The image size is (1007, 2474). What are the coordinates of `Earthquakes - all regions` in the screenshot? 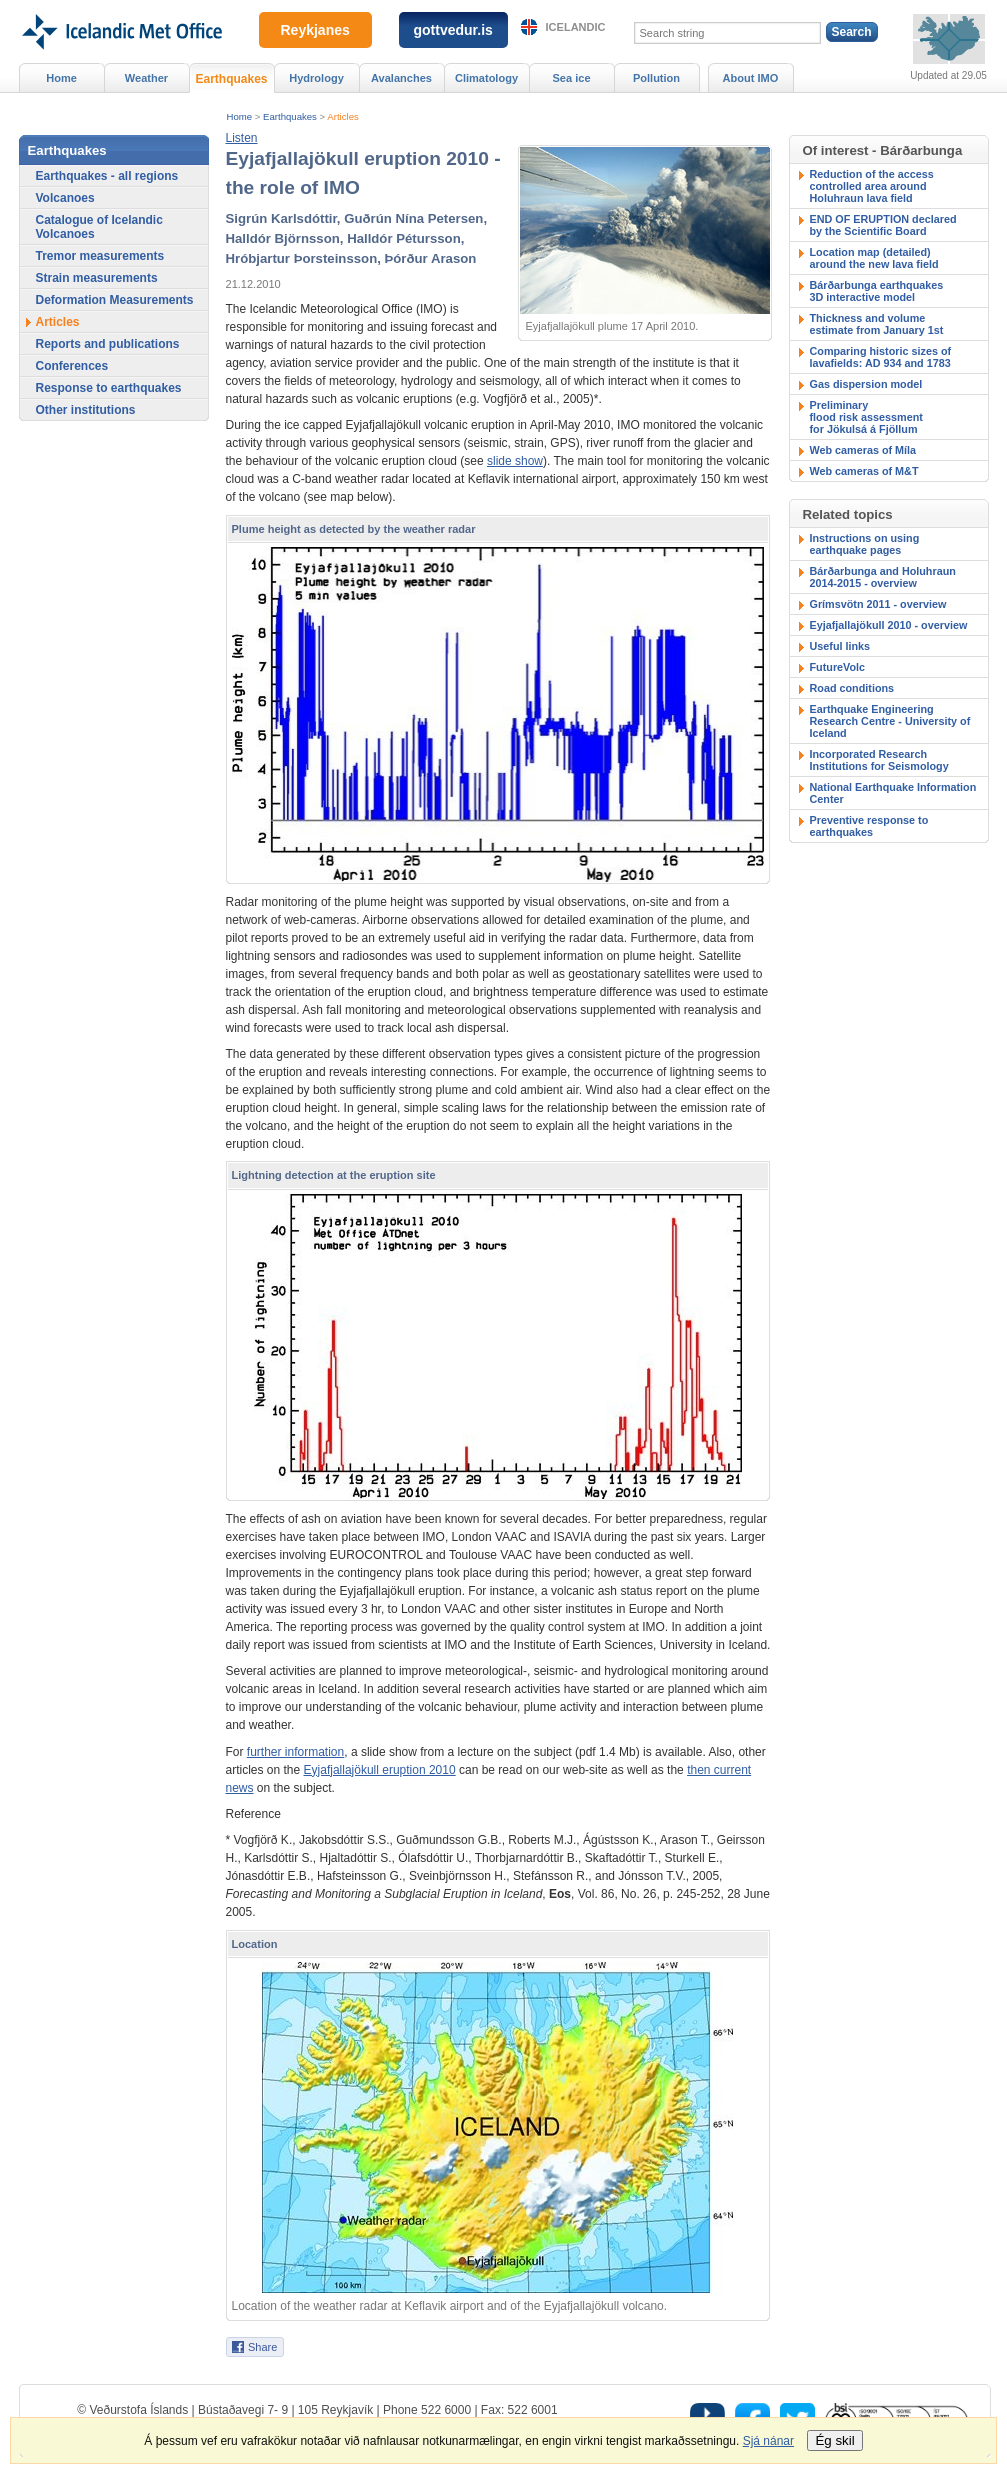 It's located at (107, 176).